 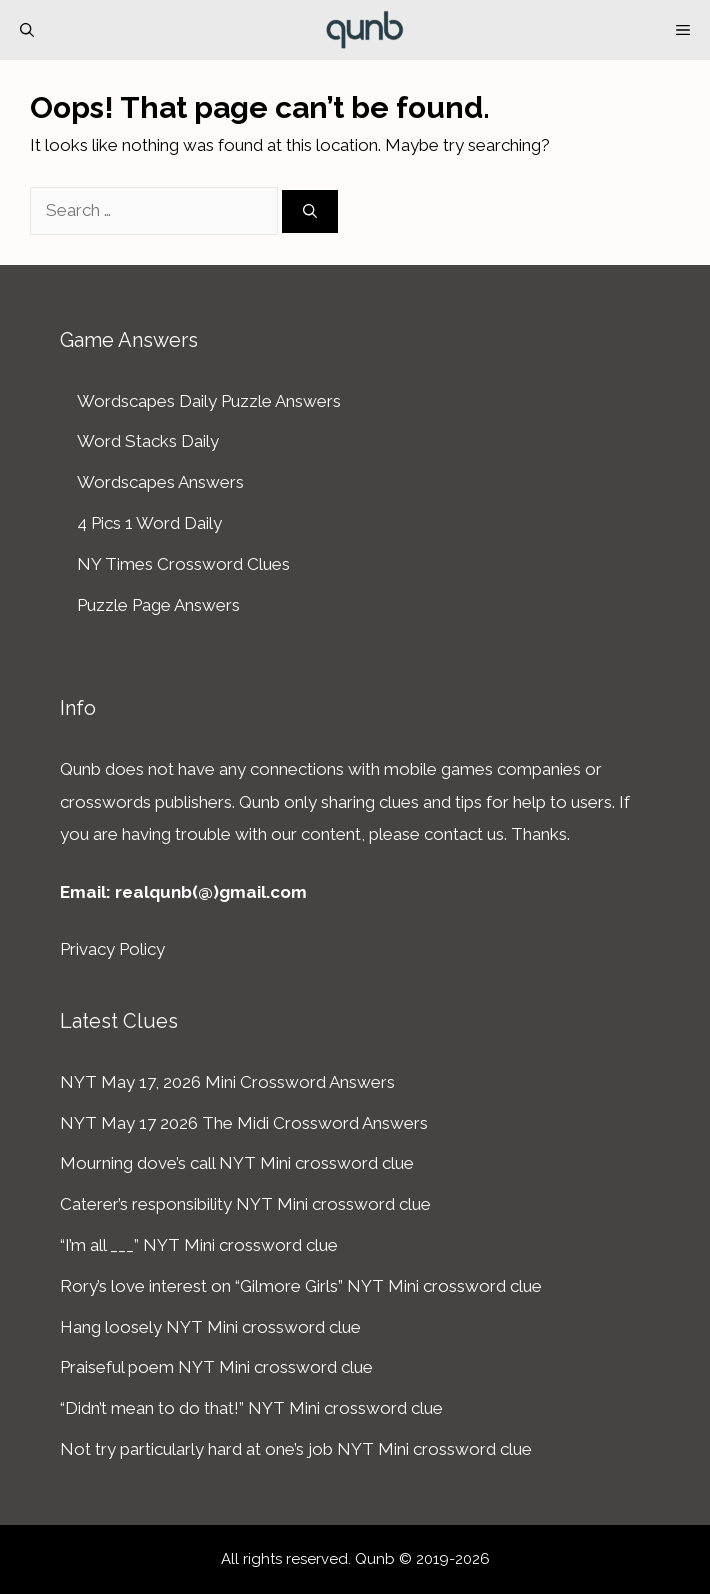 What do you see at coordinates (245, 1204) in the screenshot?
I see `Caterer’s responsibility NYT Mini crossword clue` at bounding box center [245, 1204].